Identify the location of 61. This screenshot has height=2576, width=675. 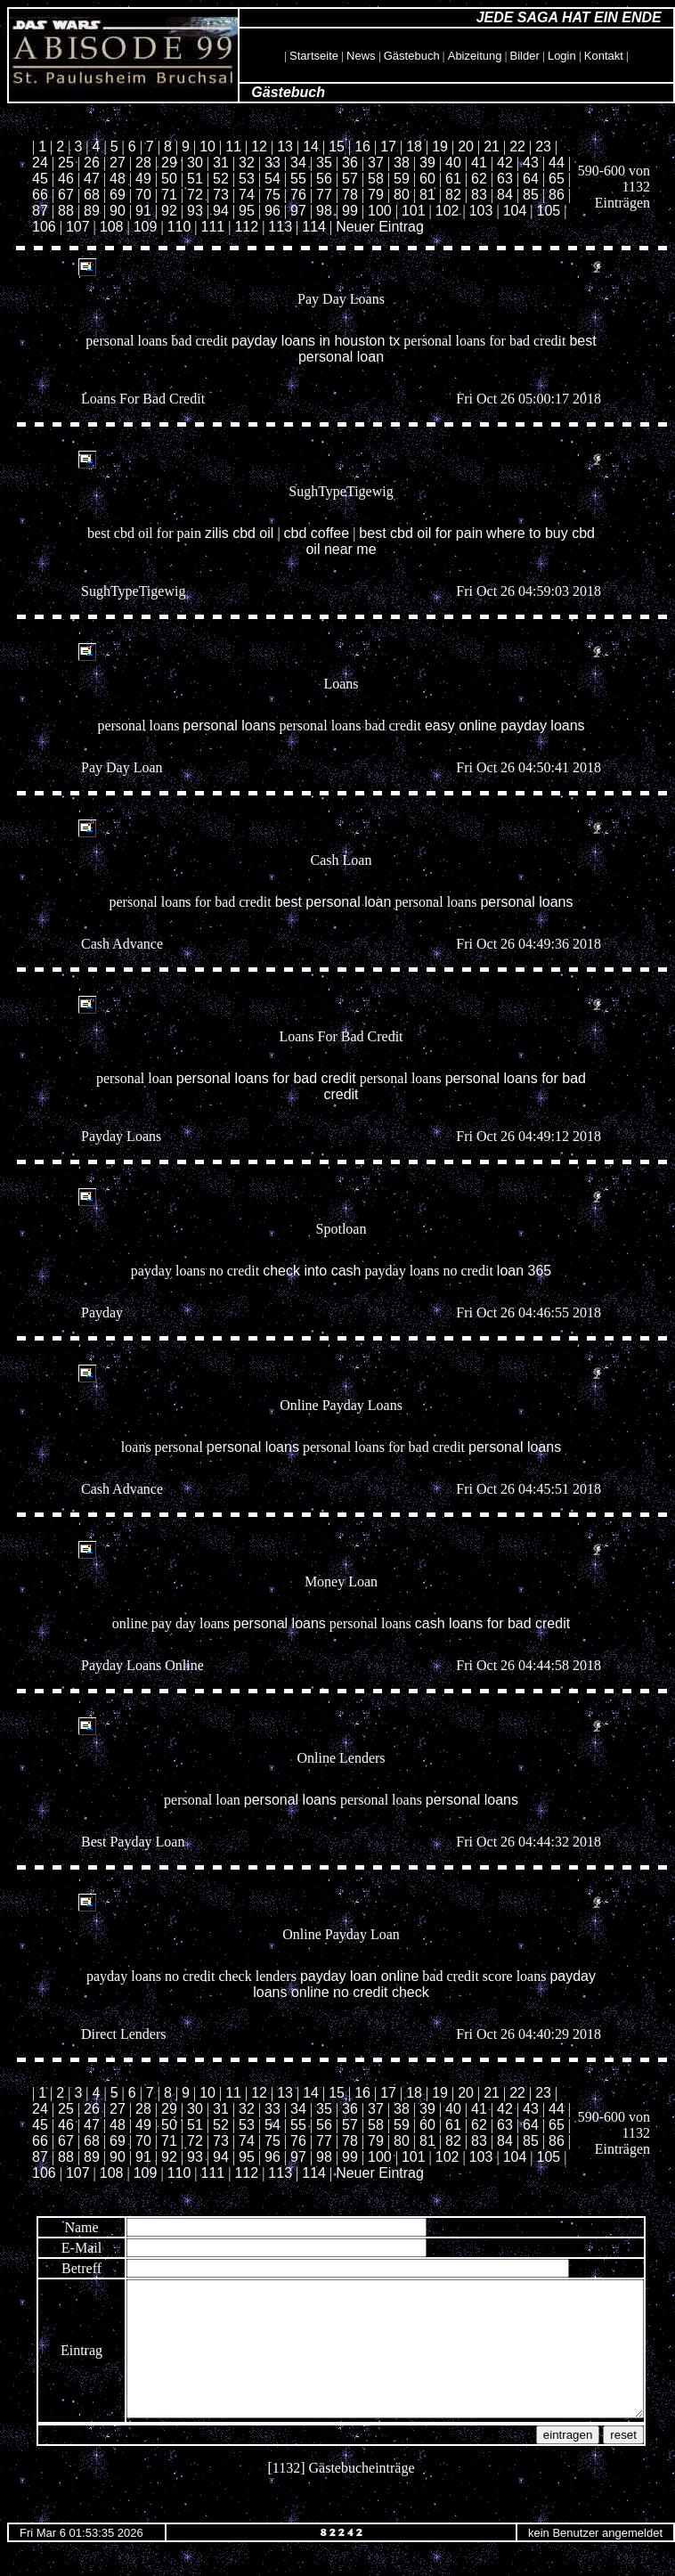
(453, 178).